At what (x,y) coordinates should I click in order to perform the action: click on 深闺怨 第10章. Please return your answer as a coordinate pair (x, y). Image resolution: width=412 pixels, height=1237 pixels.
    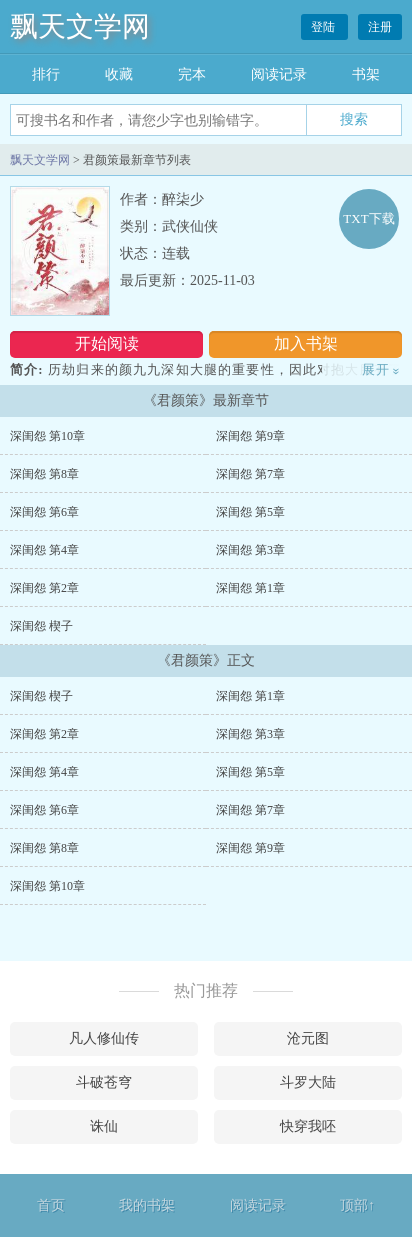
    Looking at the image, I should click on (47, 436).